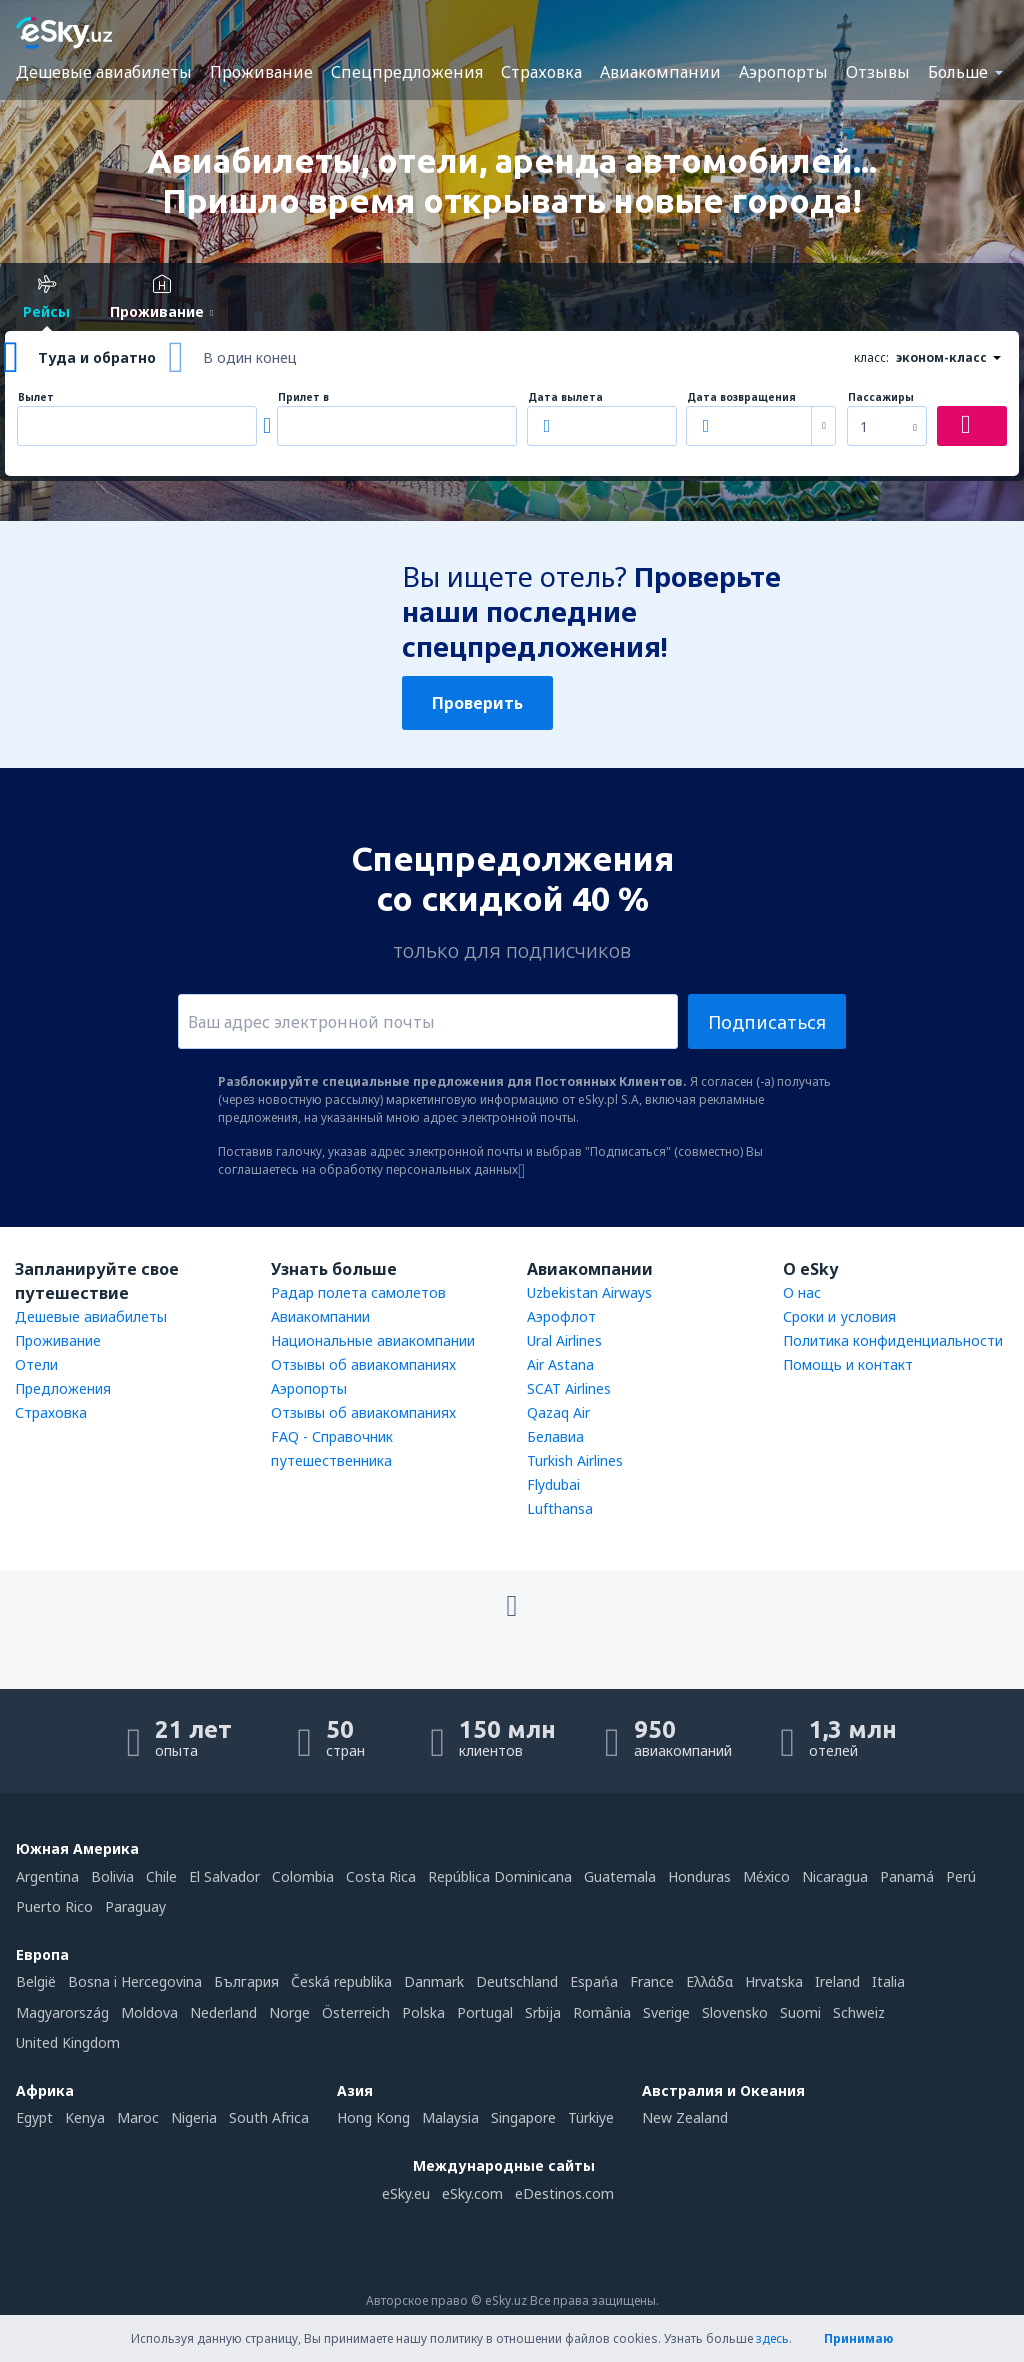 The height and width of the screenshot is (2362, 1024). What do you see at coordinates (269, 2117) in the screenshot?
I see `South Africa` at bounding box center [269, 2117].